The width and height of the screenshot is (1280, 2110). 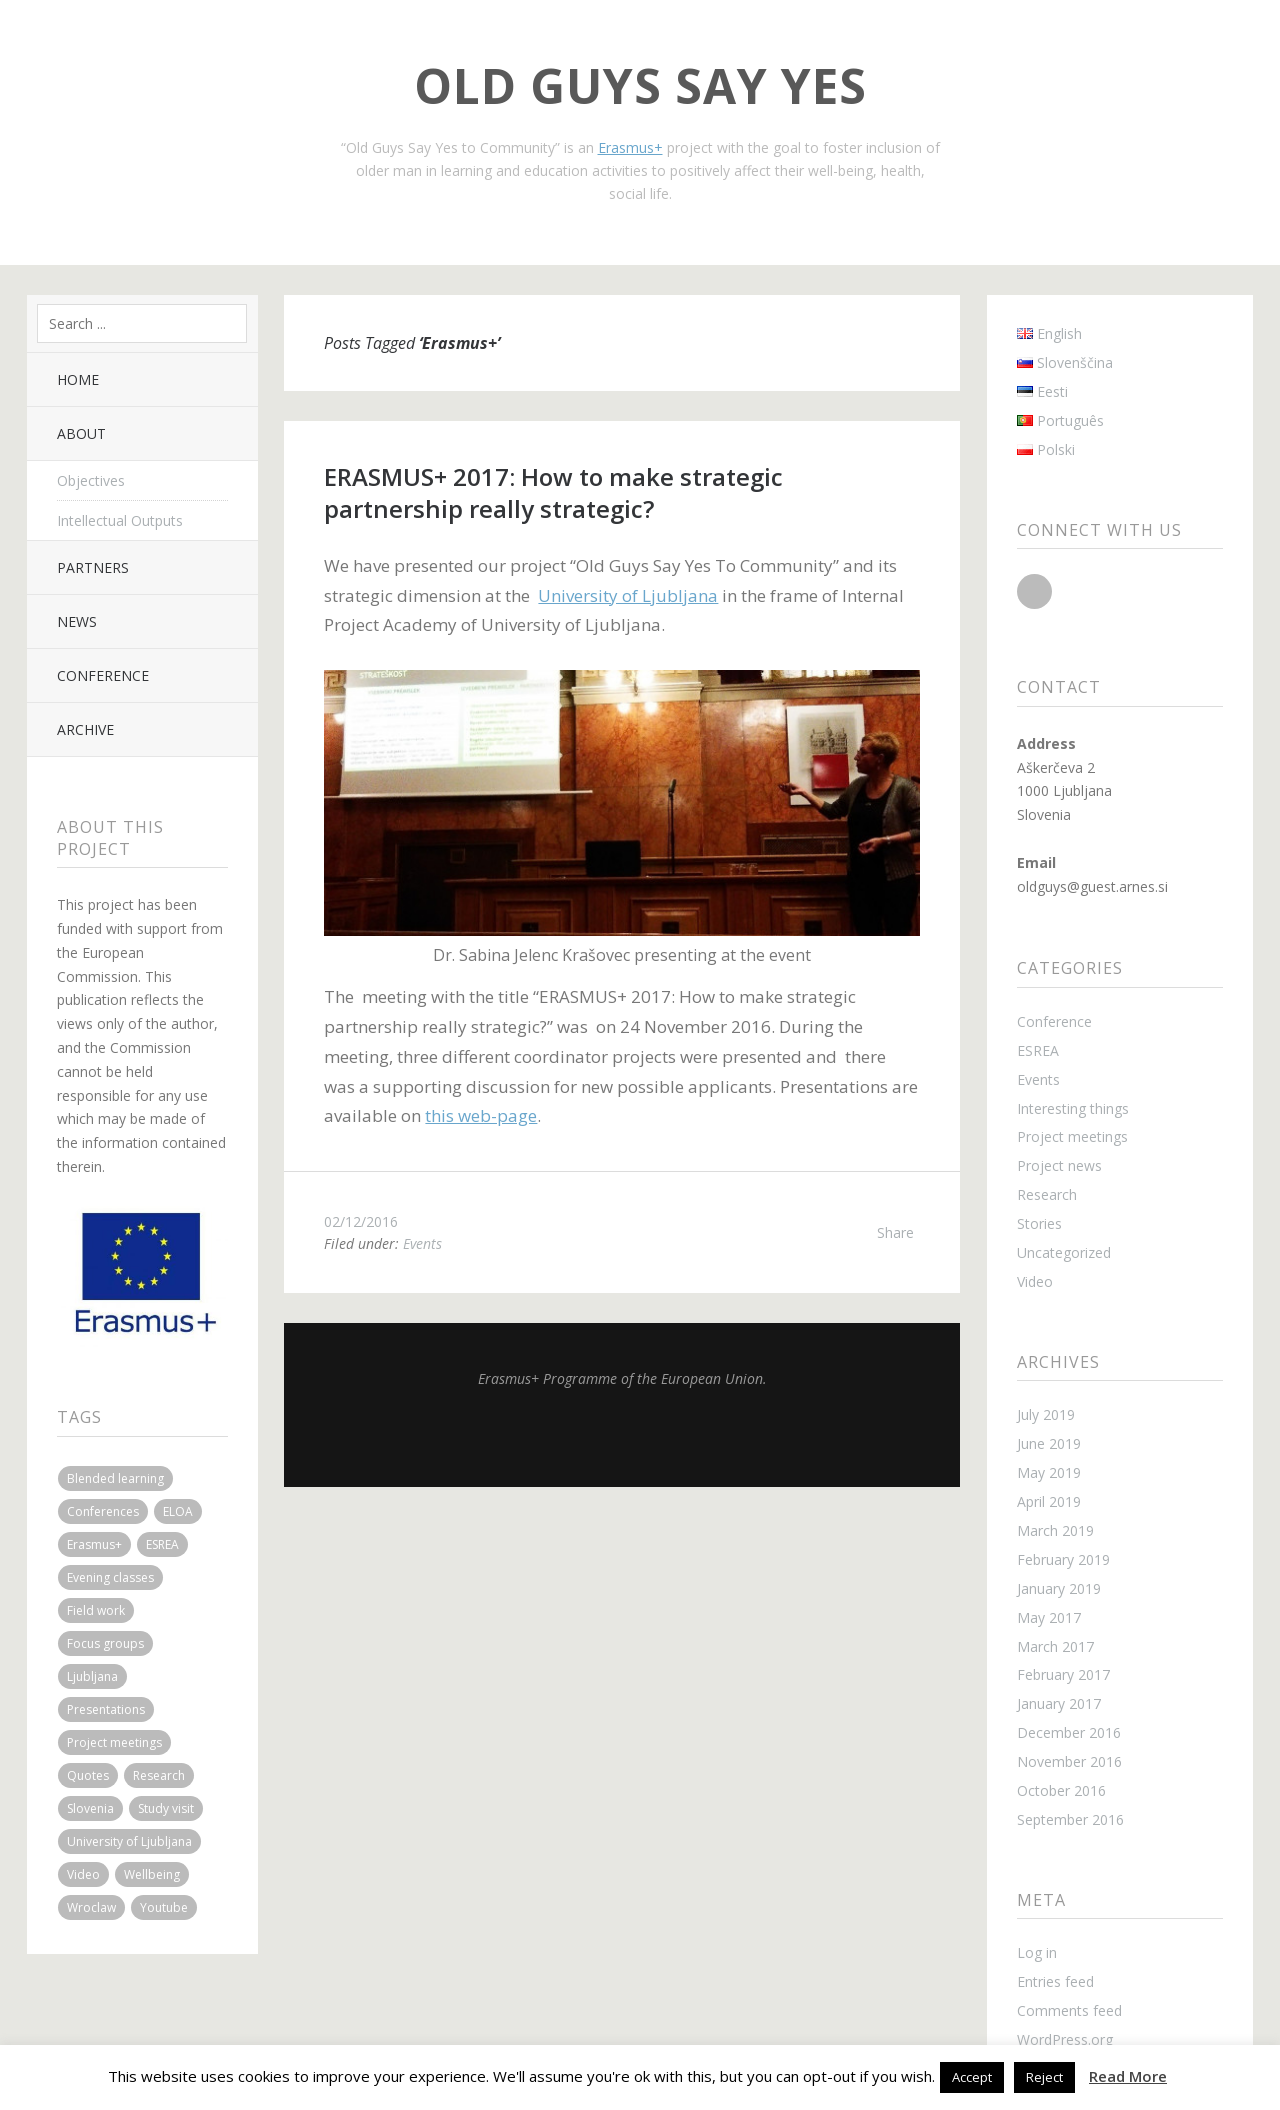 I want to click on Slovenia [Slovenia (3 items)], so click(x=90, y=1808).